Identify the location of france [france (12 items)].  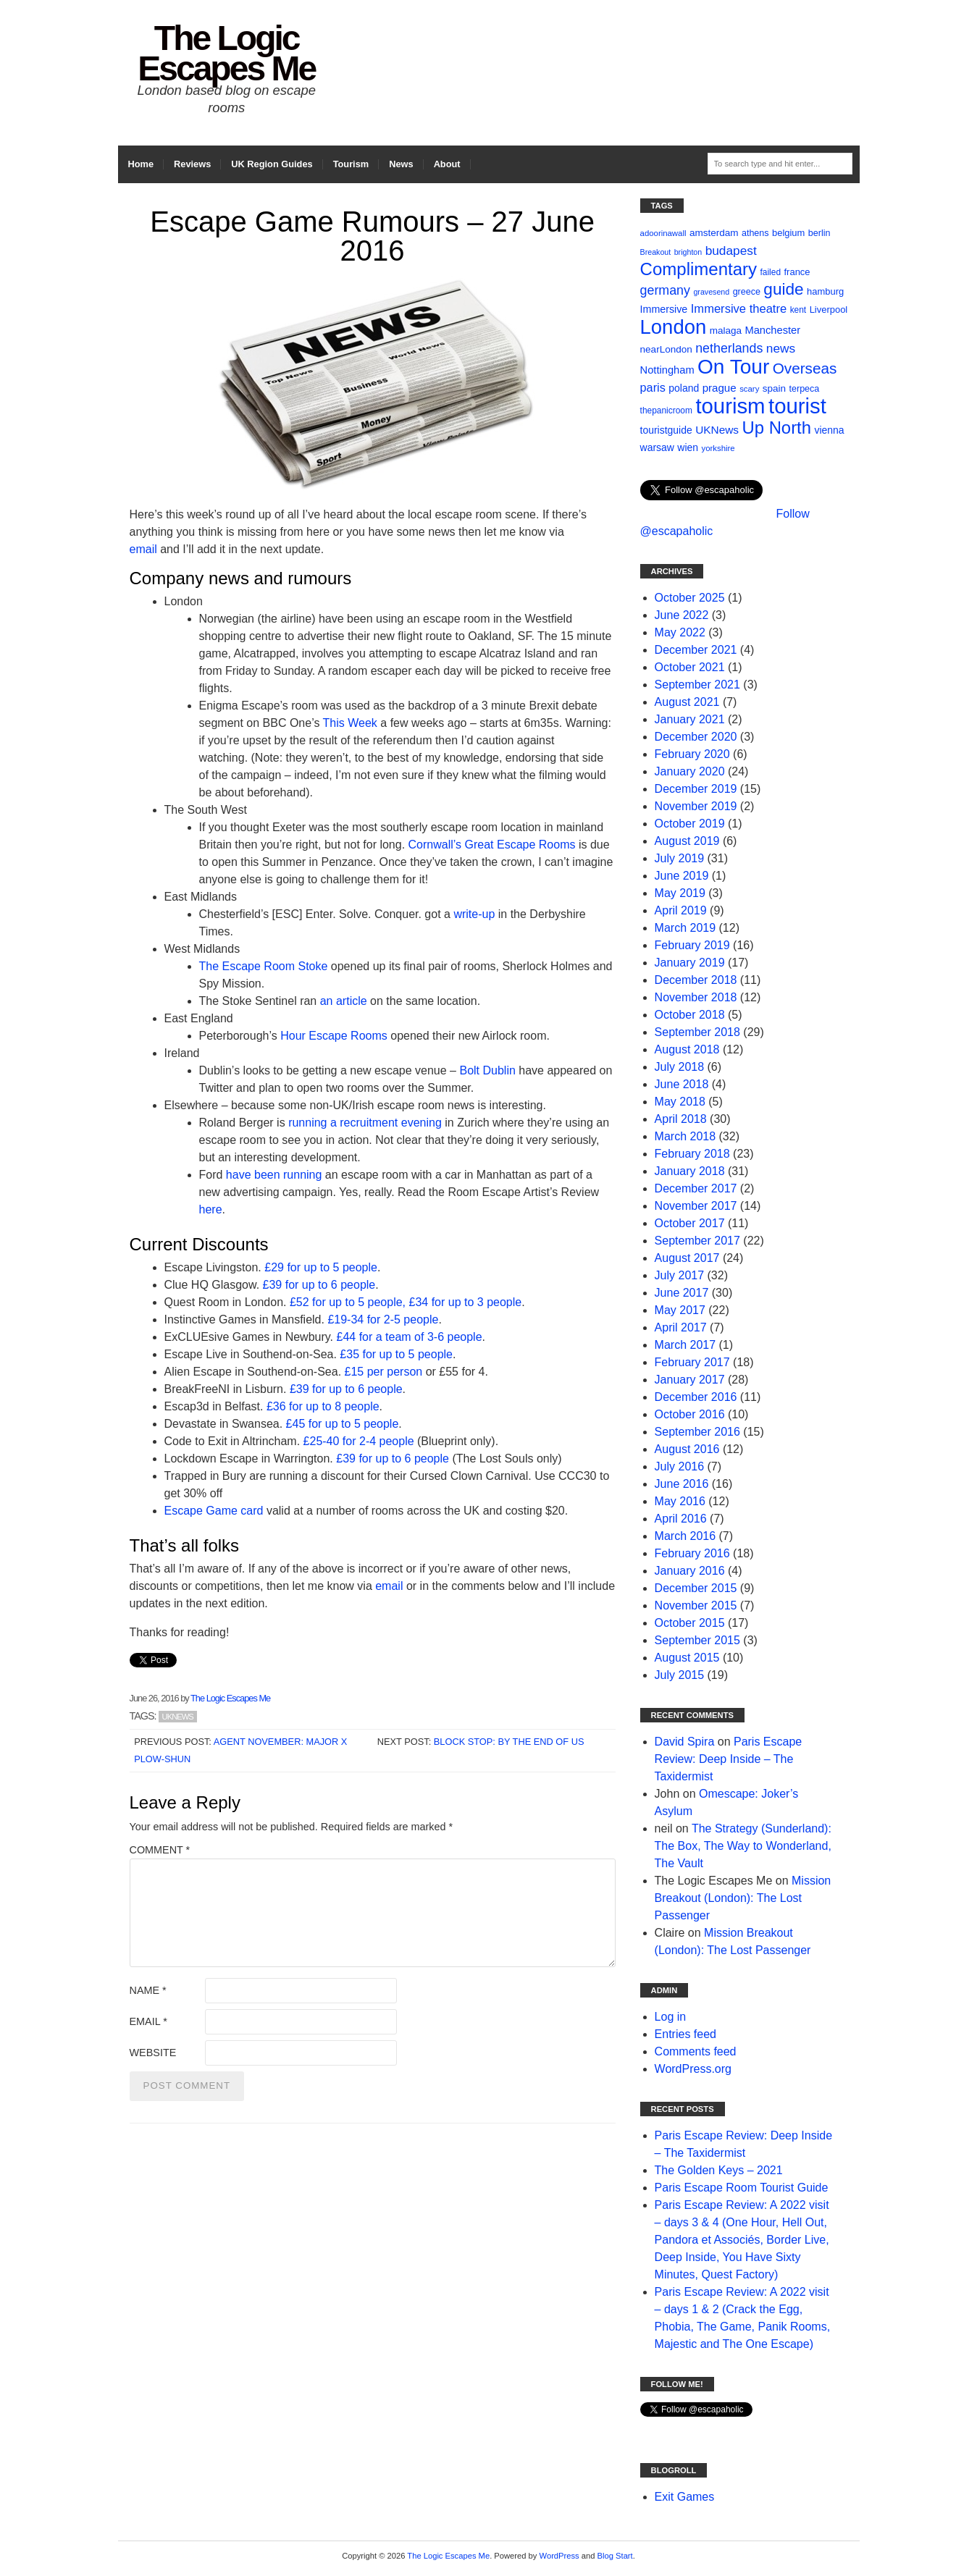
(797, 271).